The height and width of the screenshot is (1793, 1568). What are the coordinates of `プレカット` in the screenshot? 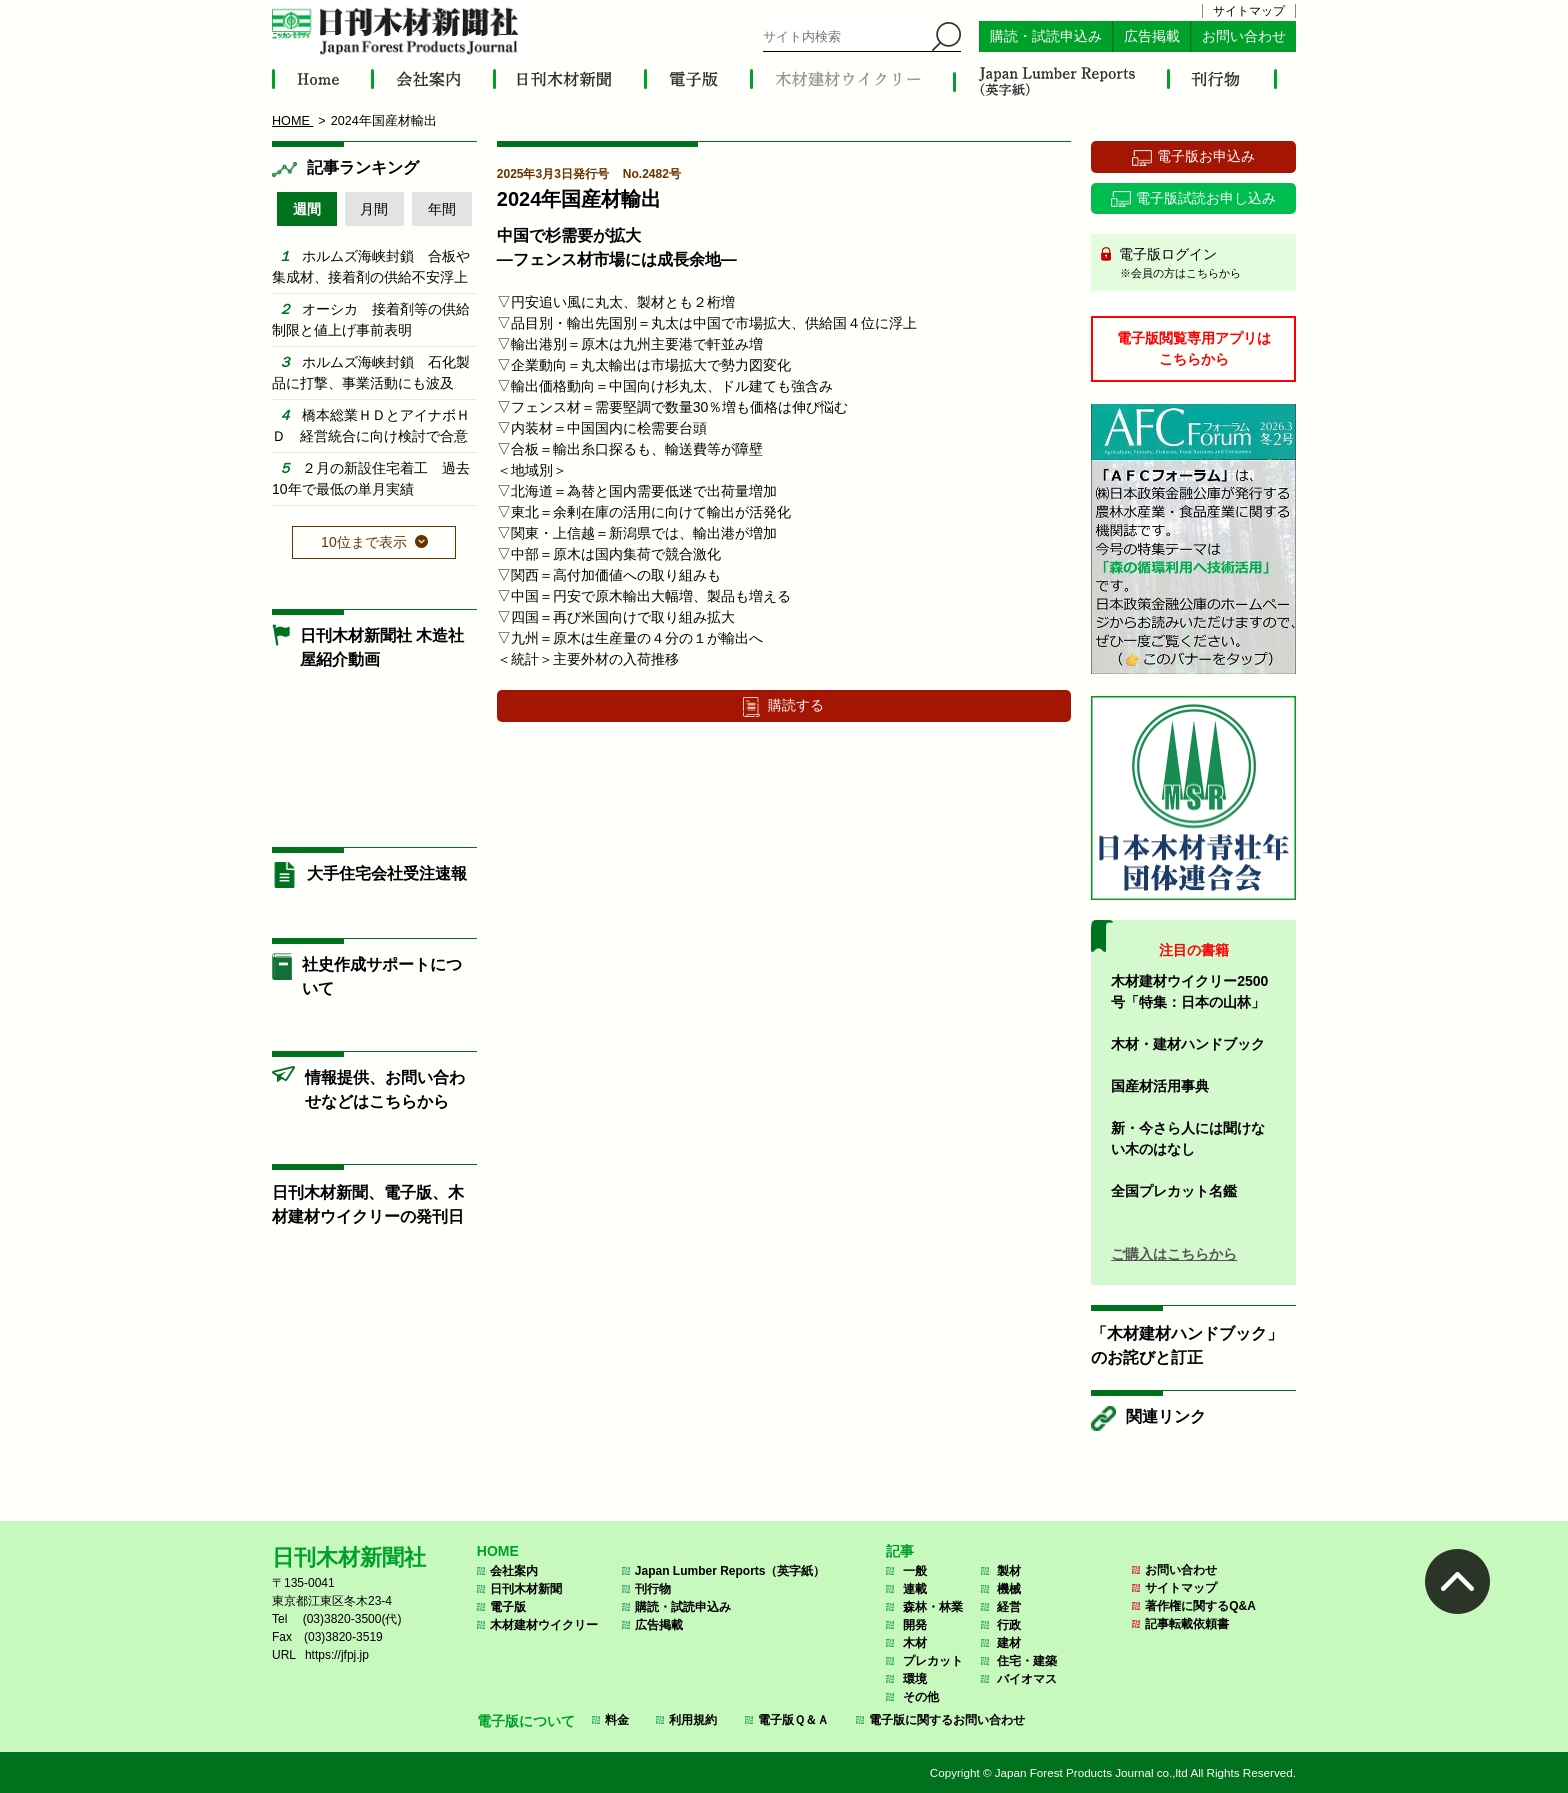 It's located at (933, 1661).